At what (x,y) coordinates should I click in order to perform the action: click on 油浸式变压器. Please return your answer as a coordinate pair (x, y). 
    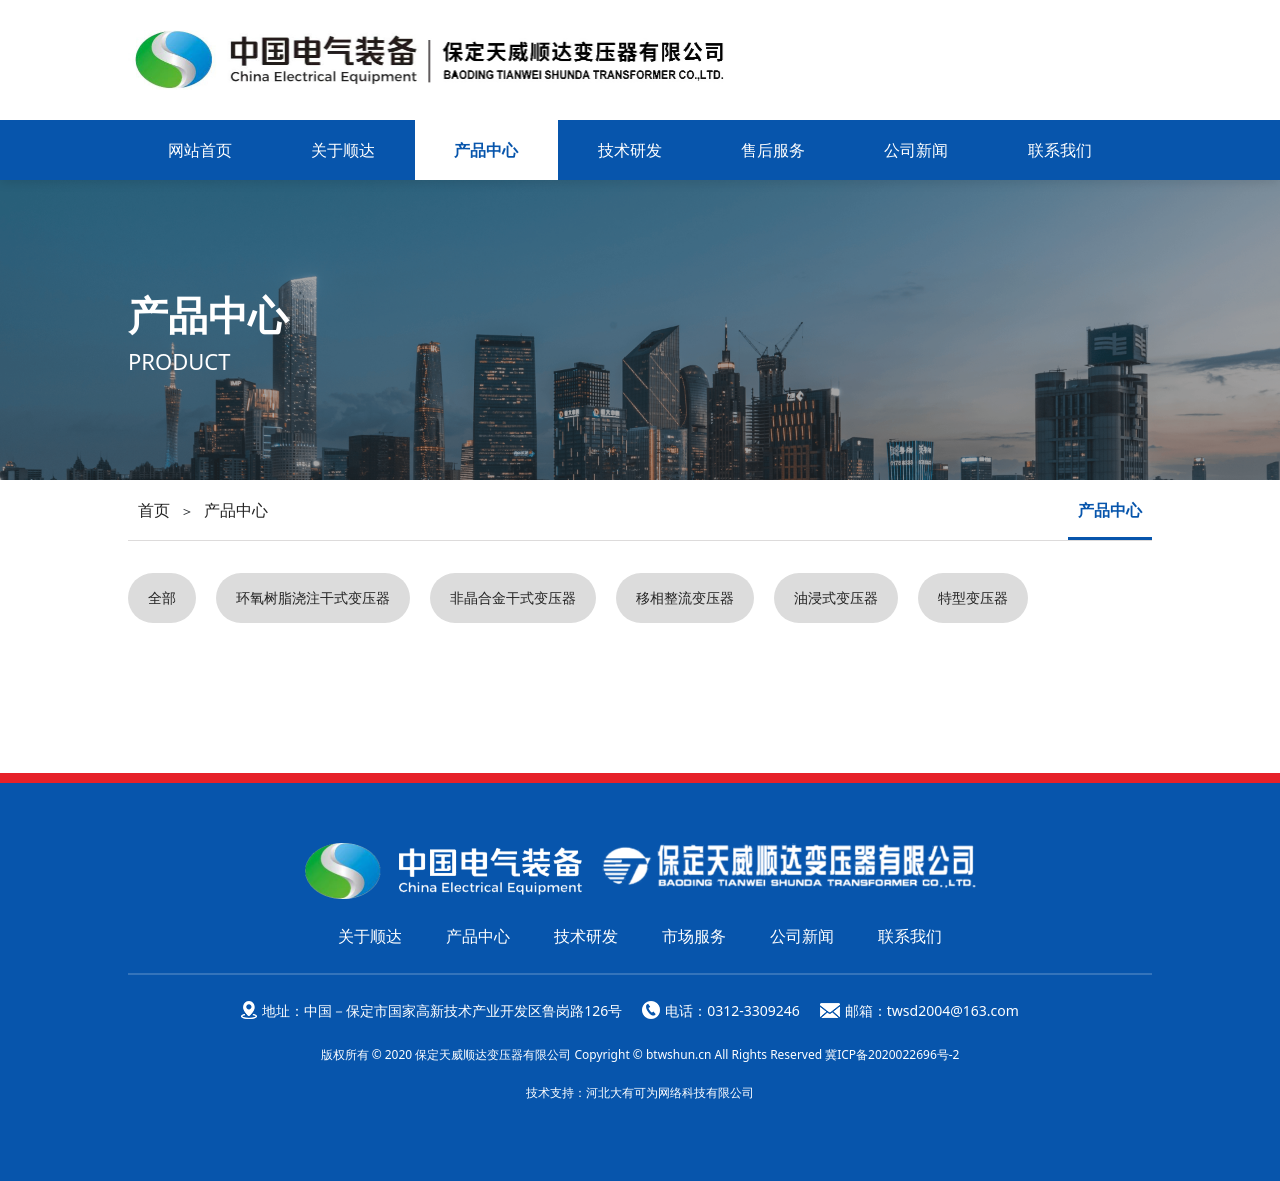
    Looking at the image, I should click on (836, 597).